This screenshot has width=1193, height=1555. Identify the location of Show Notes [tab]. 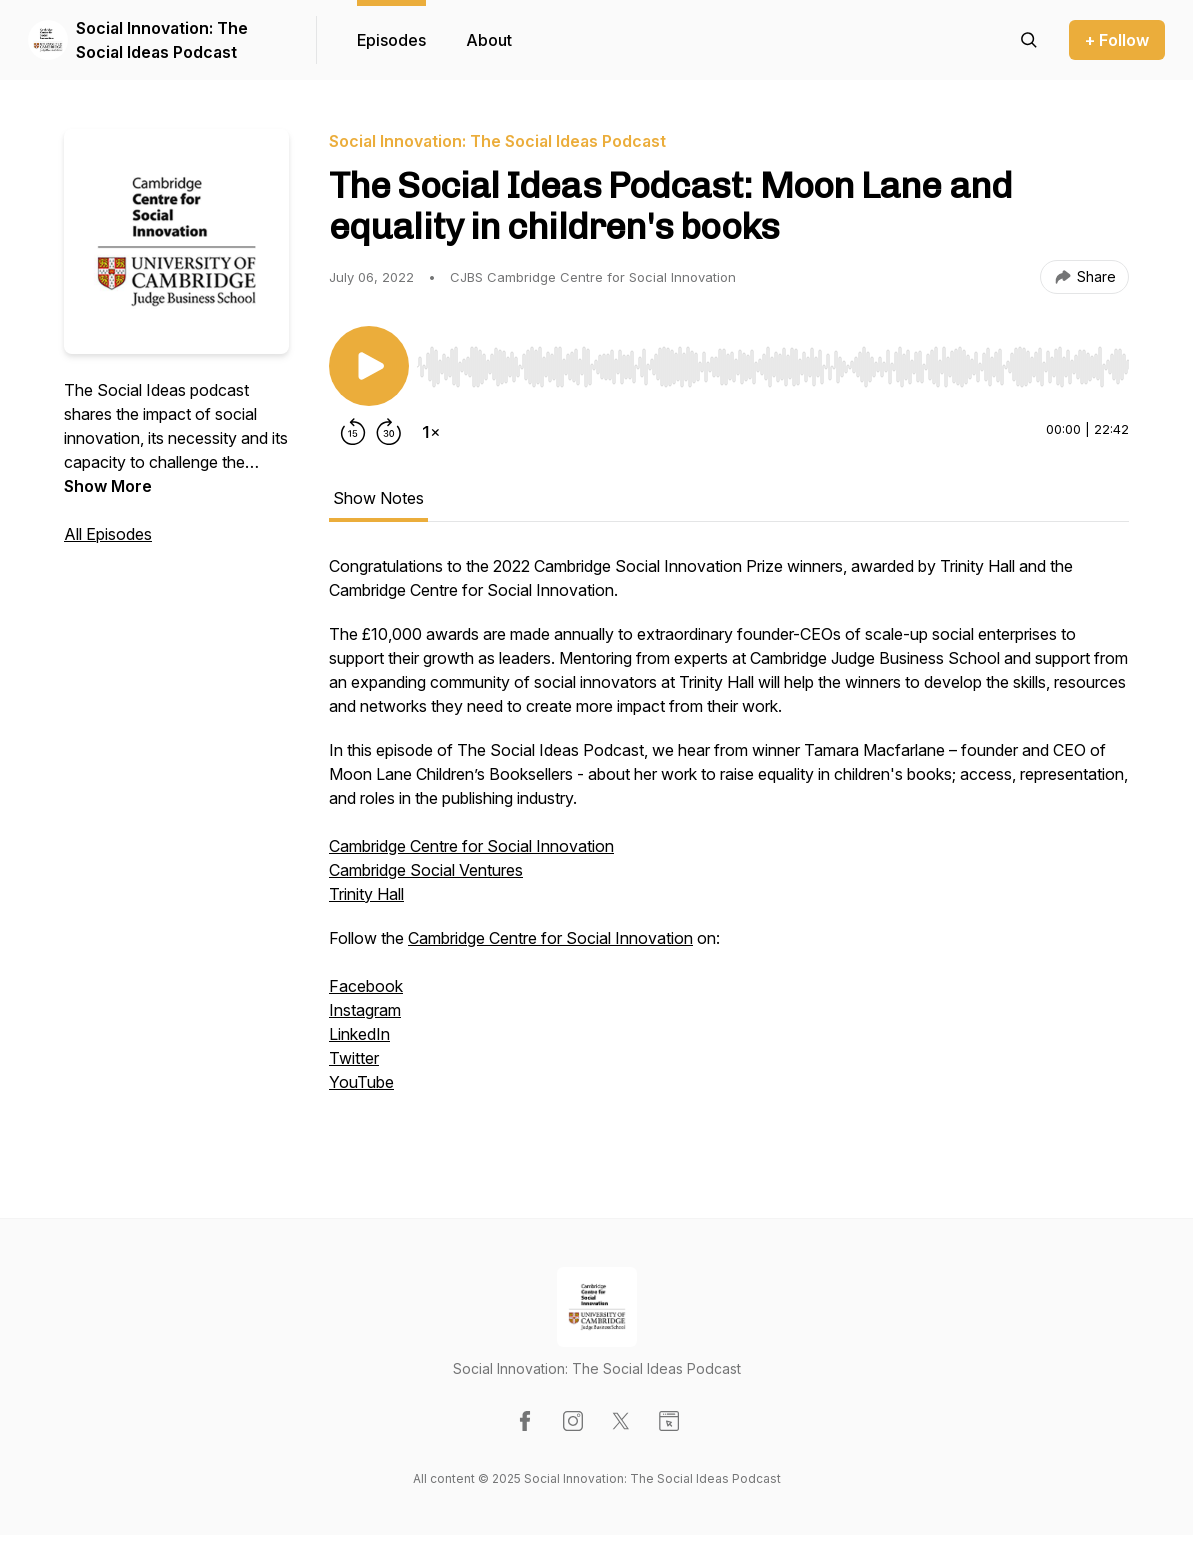
(378, 498).